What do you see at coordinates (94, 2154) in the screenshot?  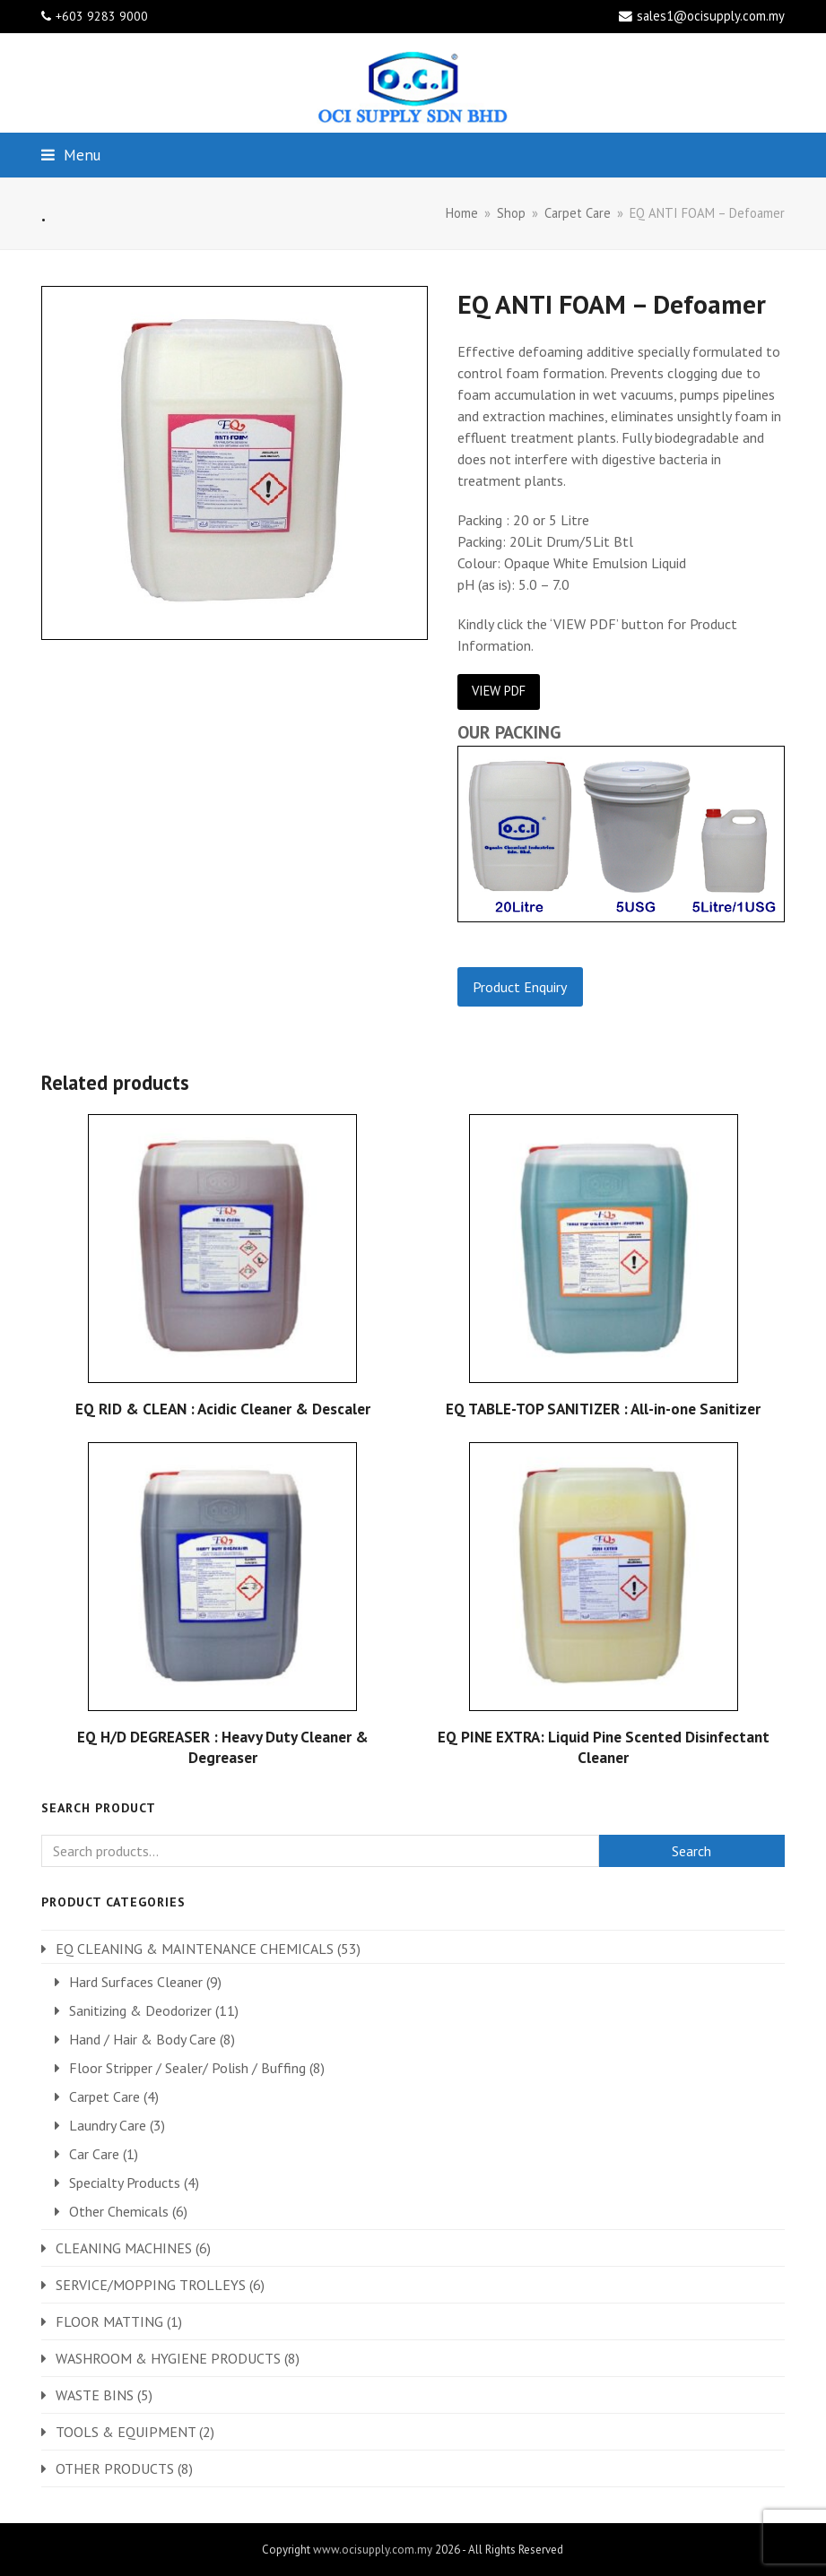 I see `Car Care` at bounding box center [94, 2154].